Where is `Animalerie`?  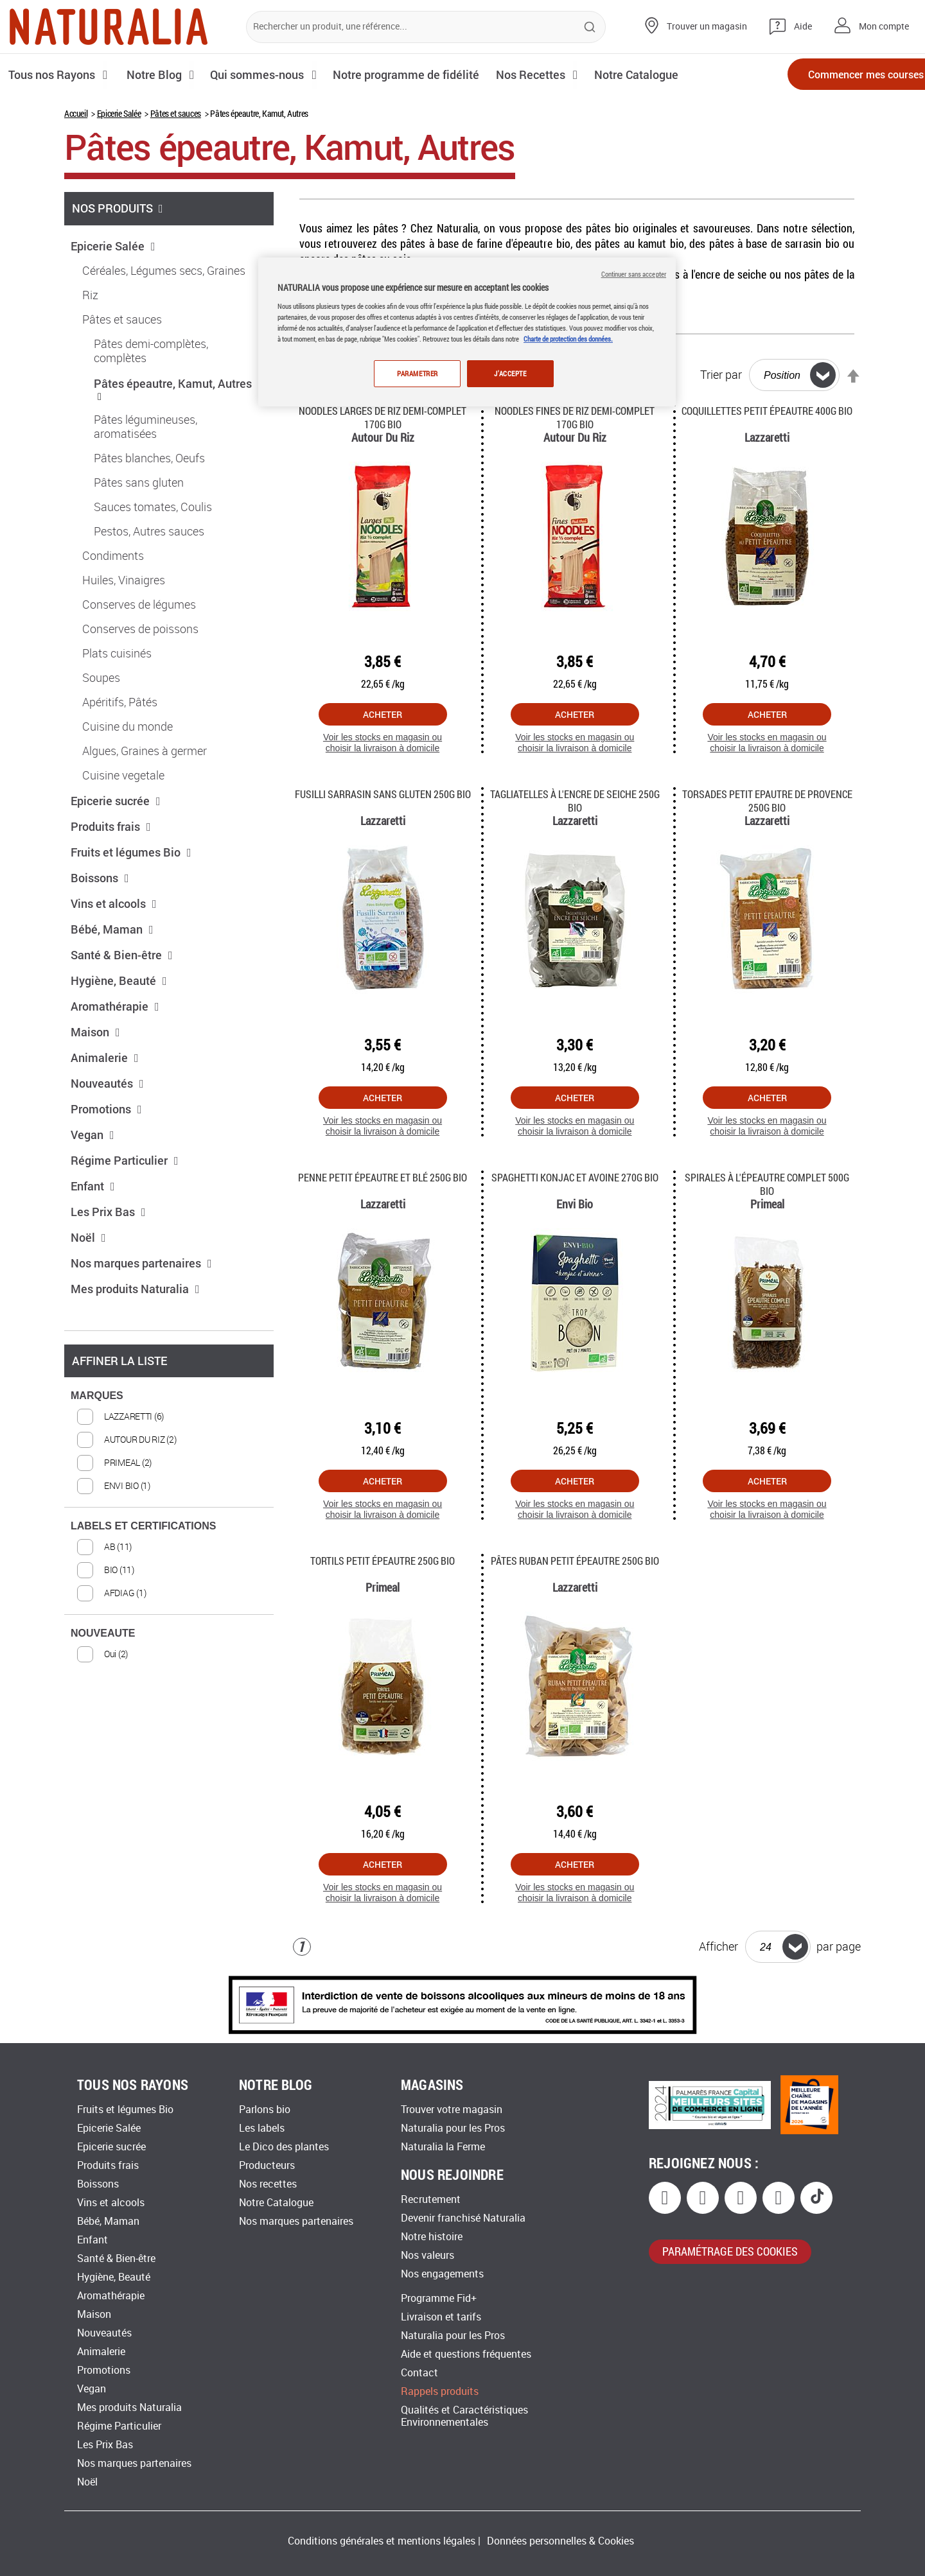
Animalerie is located at coordinates (105, 1057).